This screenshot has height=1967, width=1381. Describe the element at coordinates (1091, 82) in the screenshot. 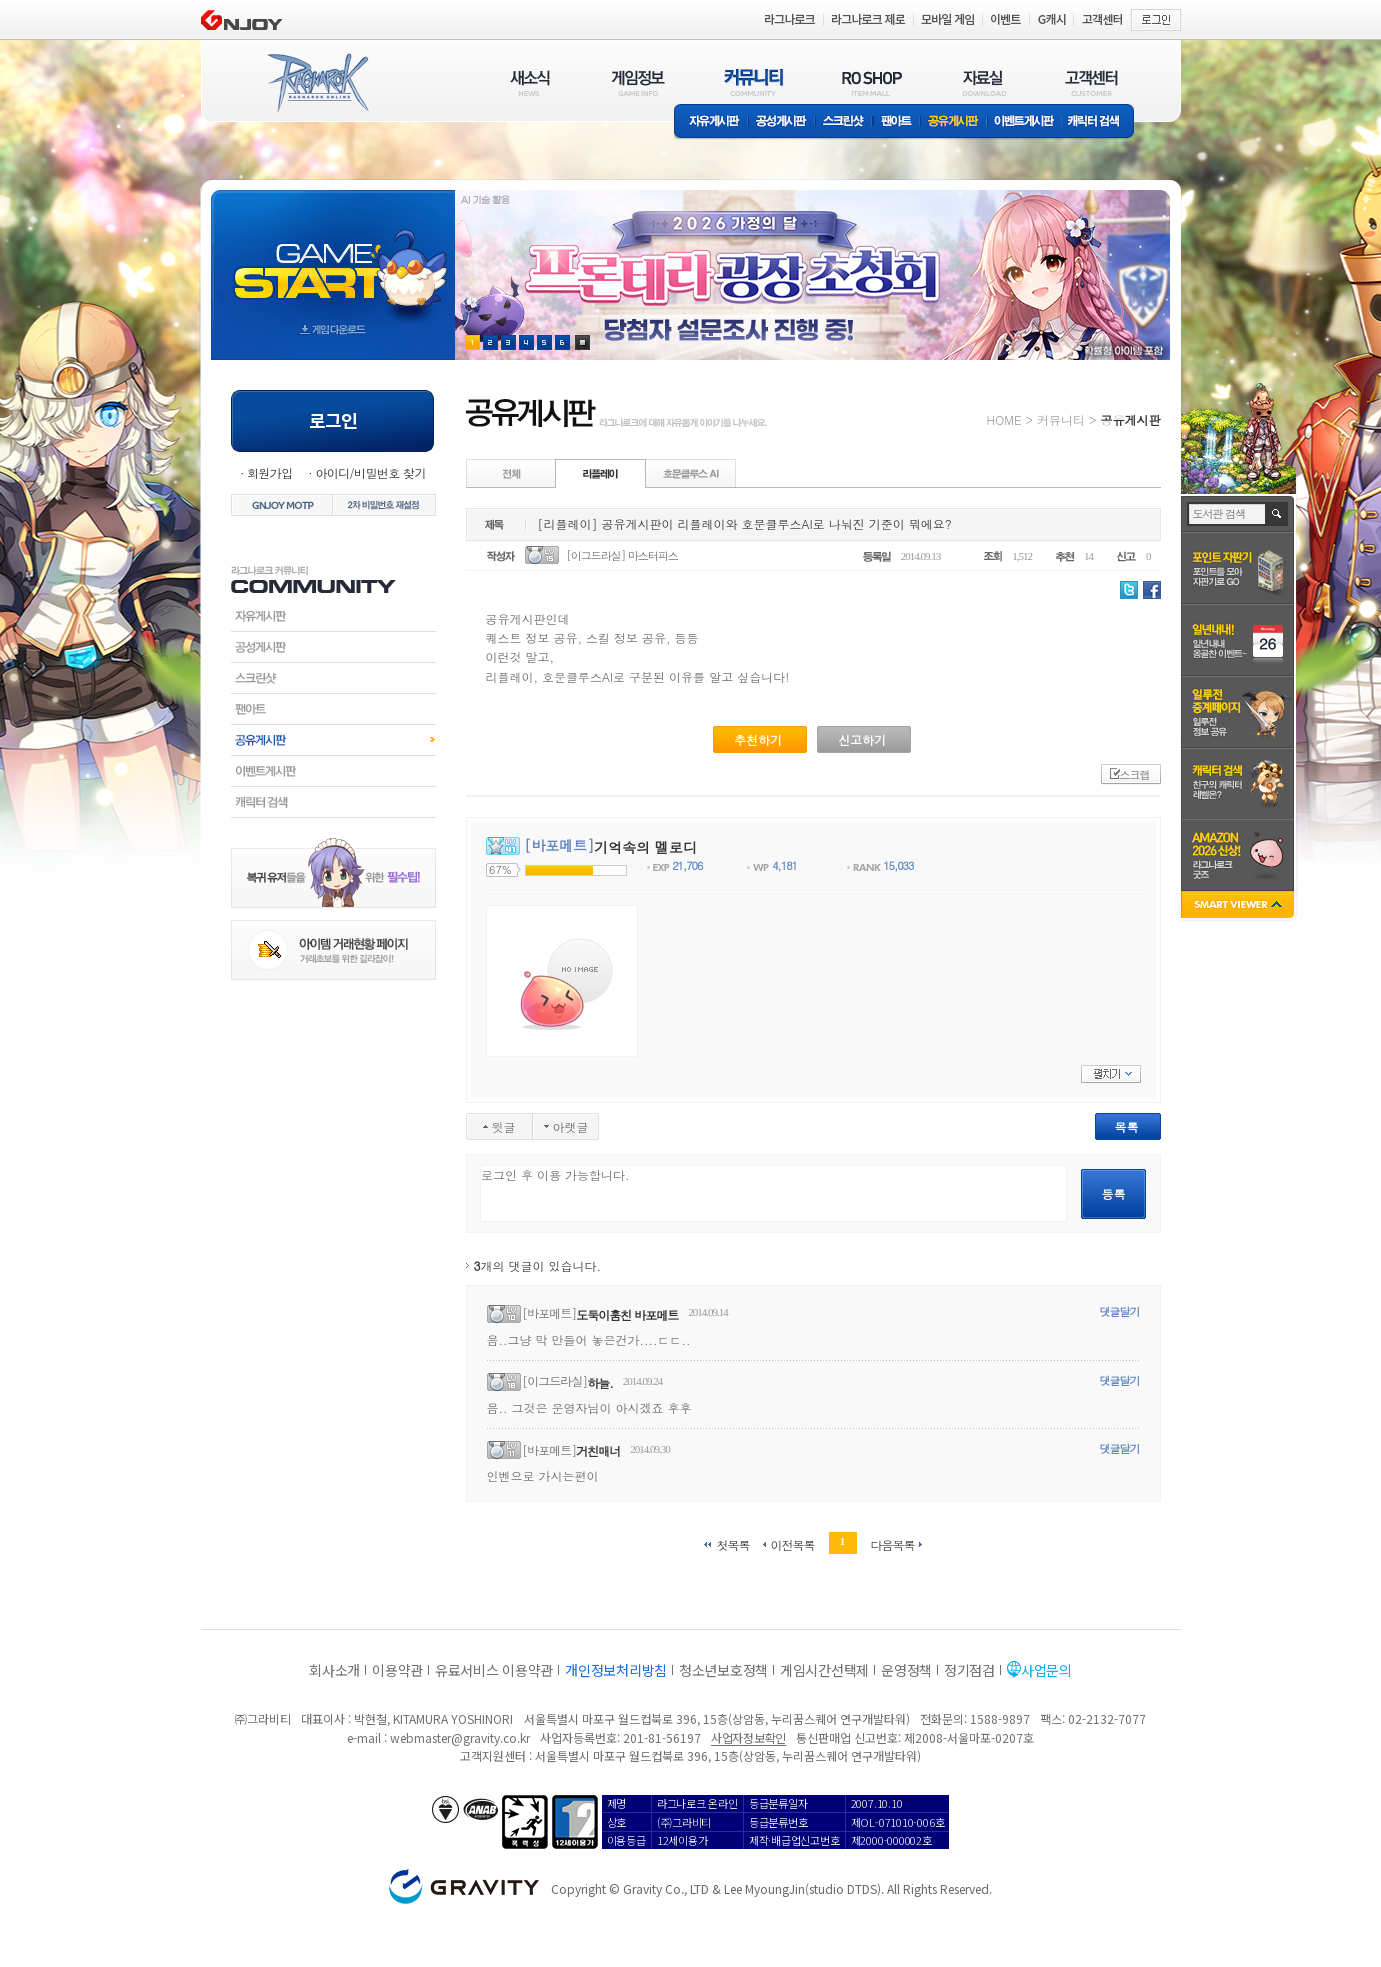

I see `고객센터(CUSTOMER)` at that location.